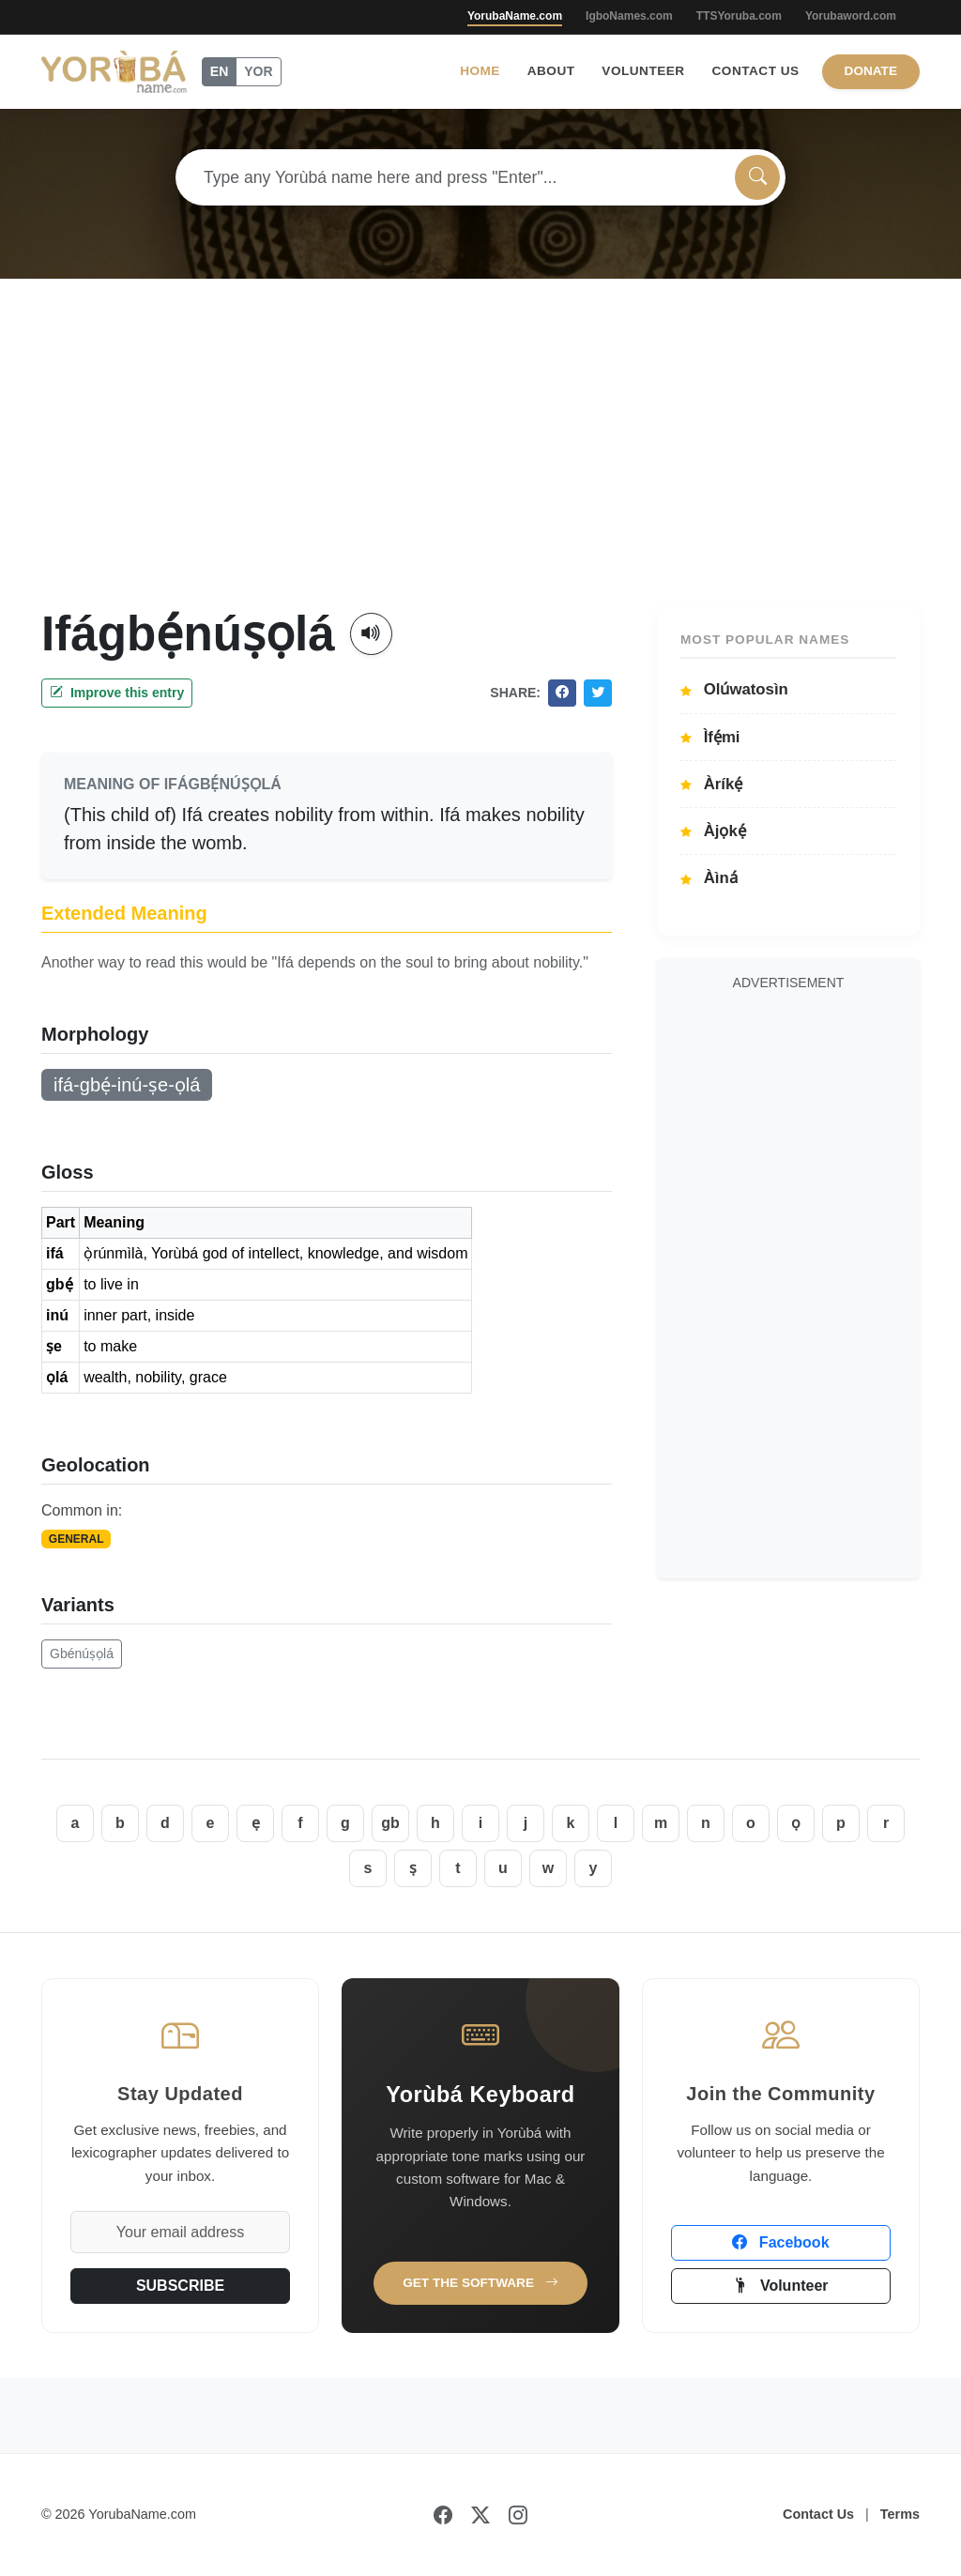 This screenshot has width=961, height=2576. I want to click on ṣ, so click(413, 1868).